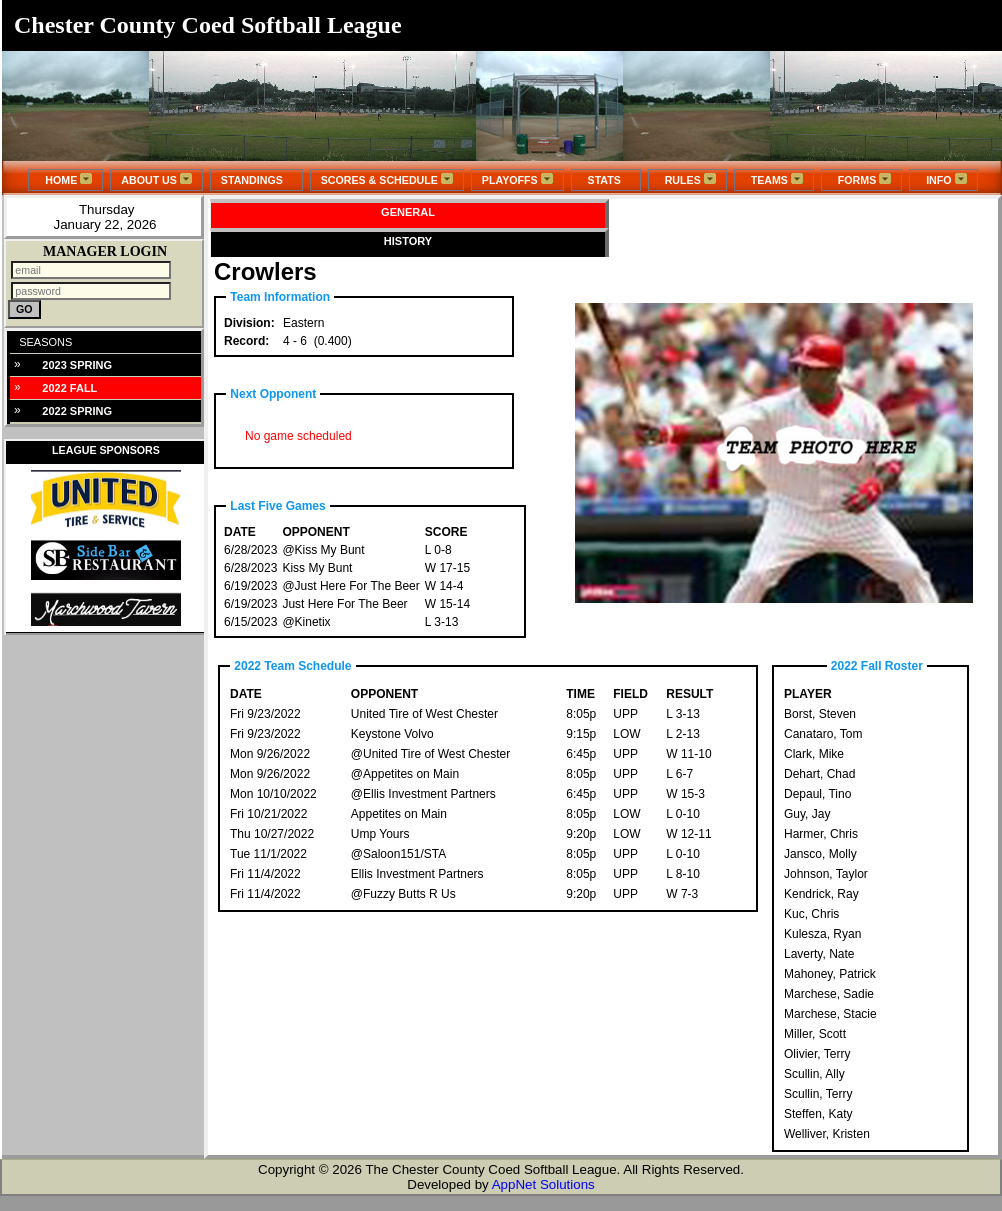 The image size is (1002, 1211). Describe the element at coordinates (943, 179) in the screenshot. I see `INFO` at that location.